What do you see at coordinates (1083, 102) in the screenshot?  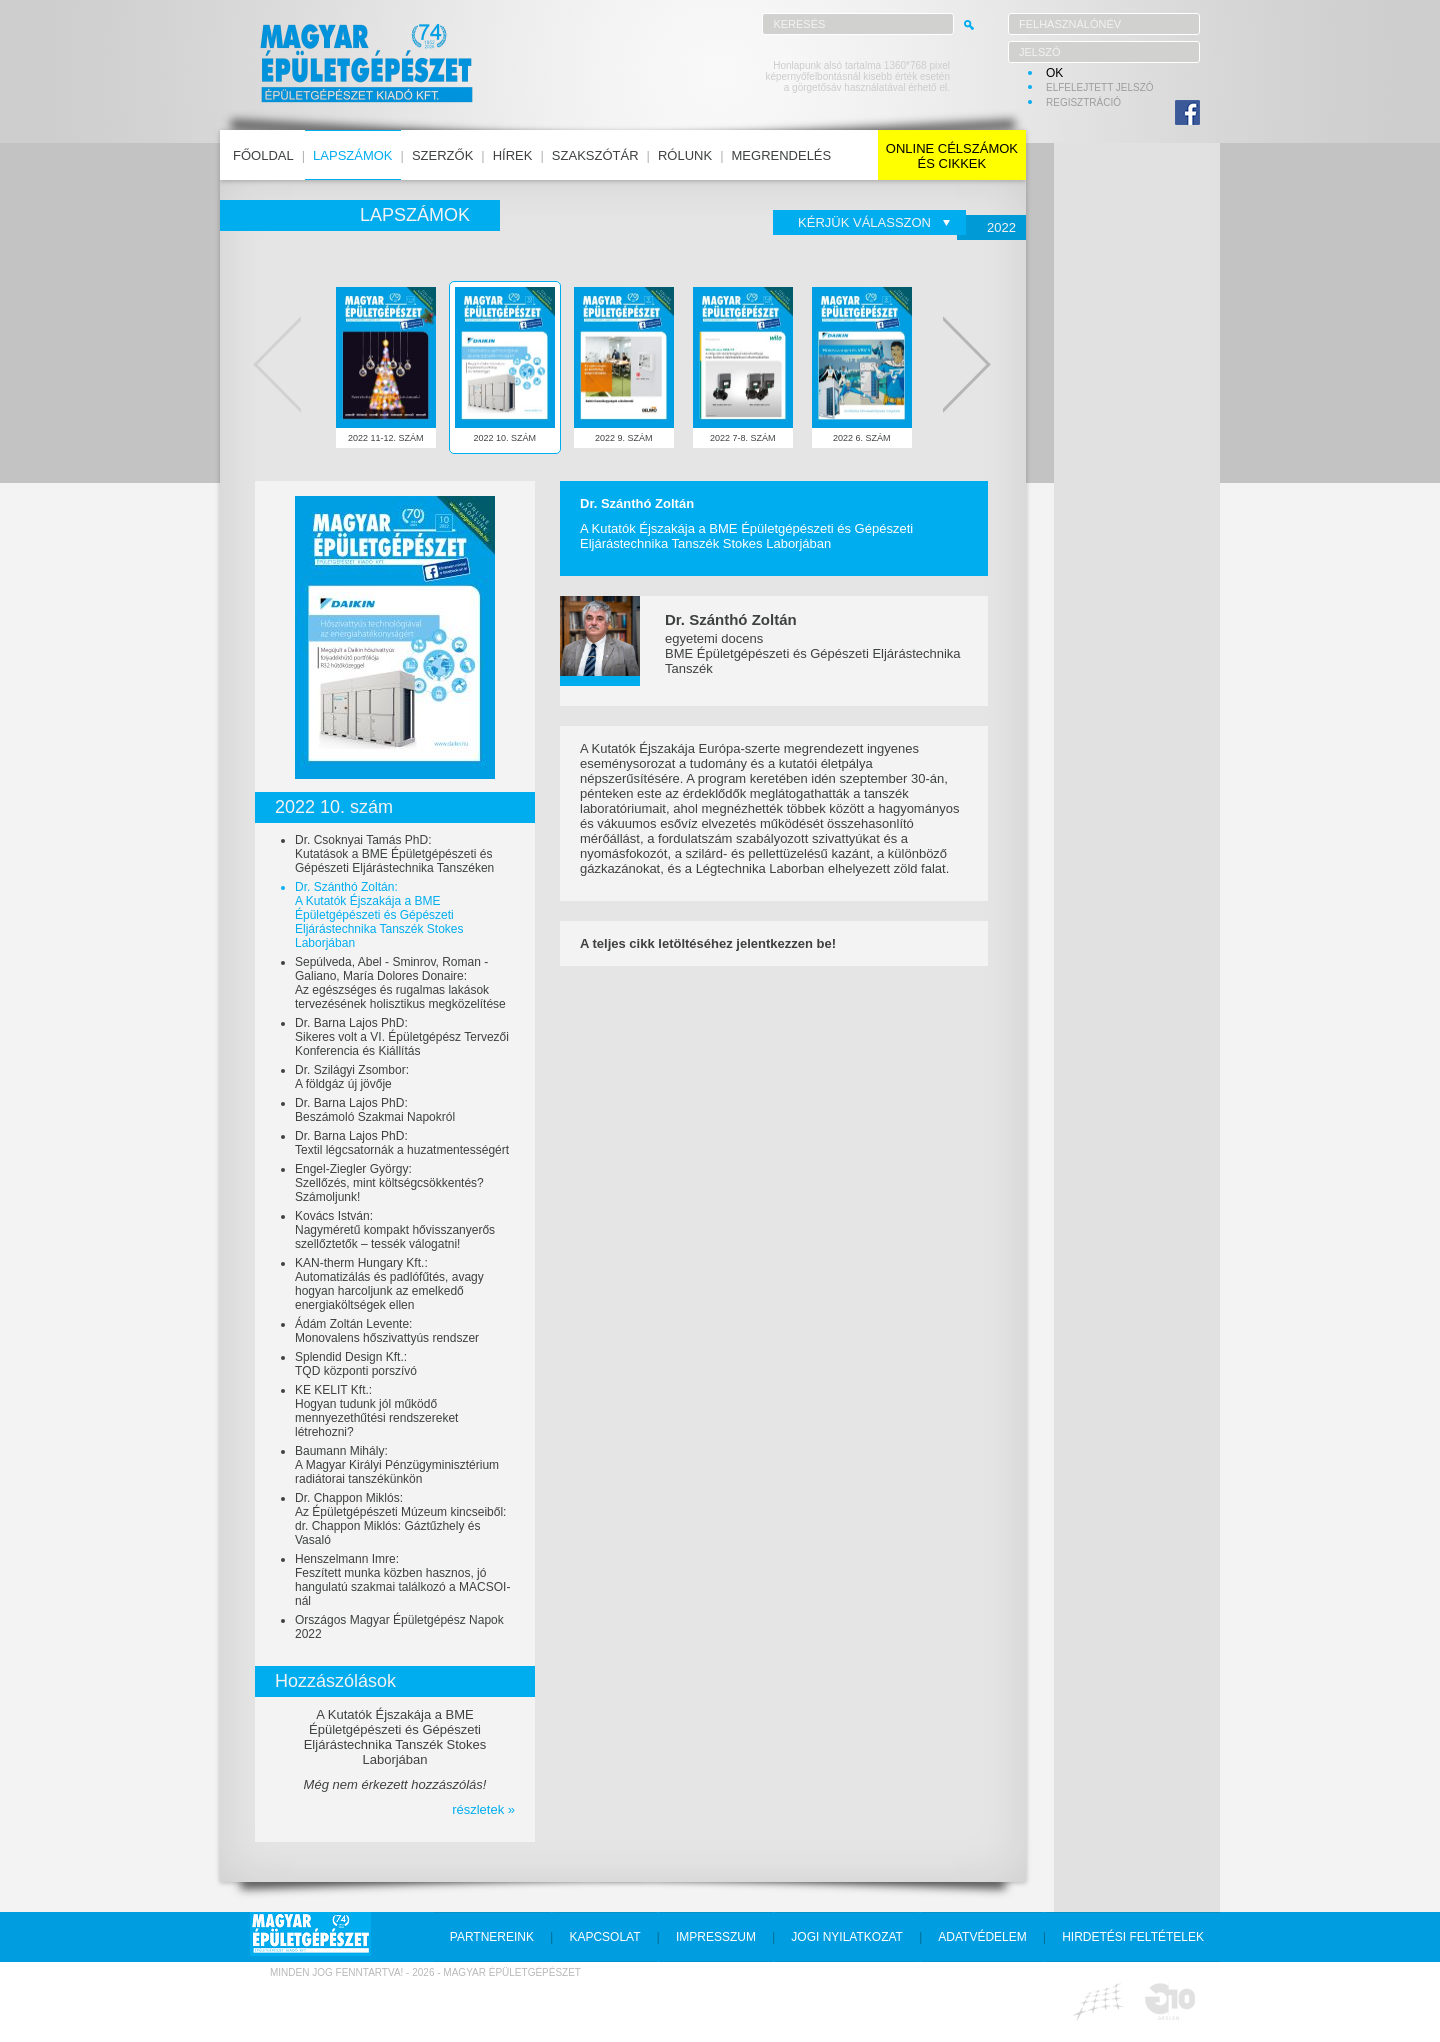 I see `regisztráció` at bounding box center [1083, 102].